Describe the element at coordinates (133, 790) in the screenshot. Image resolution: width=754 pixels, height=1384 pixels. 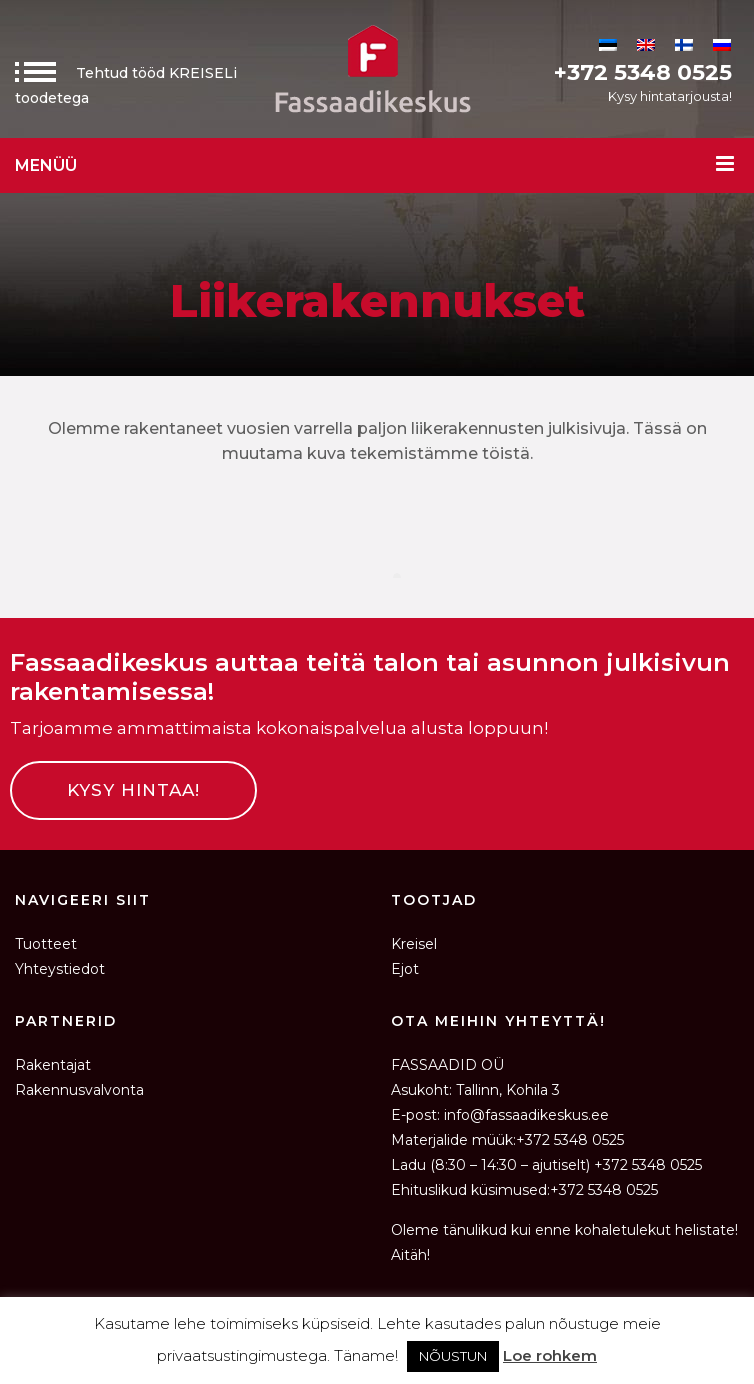
I see `KYSY HINTAA!` at that location.